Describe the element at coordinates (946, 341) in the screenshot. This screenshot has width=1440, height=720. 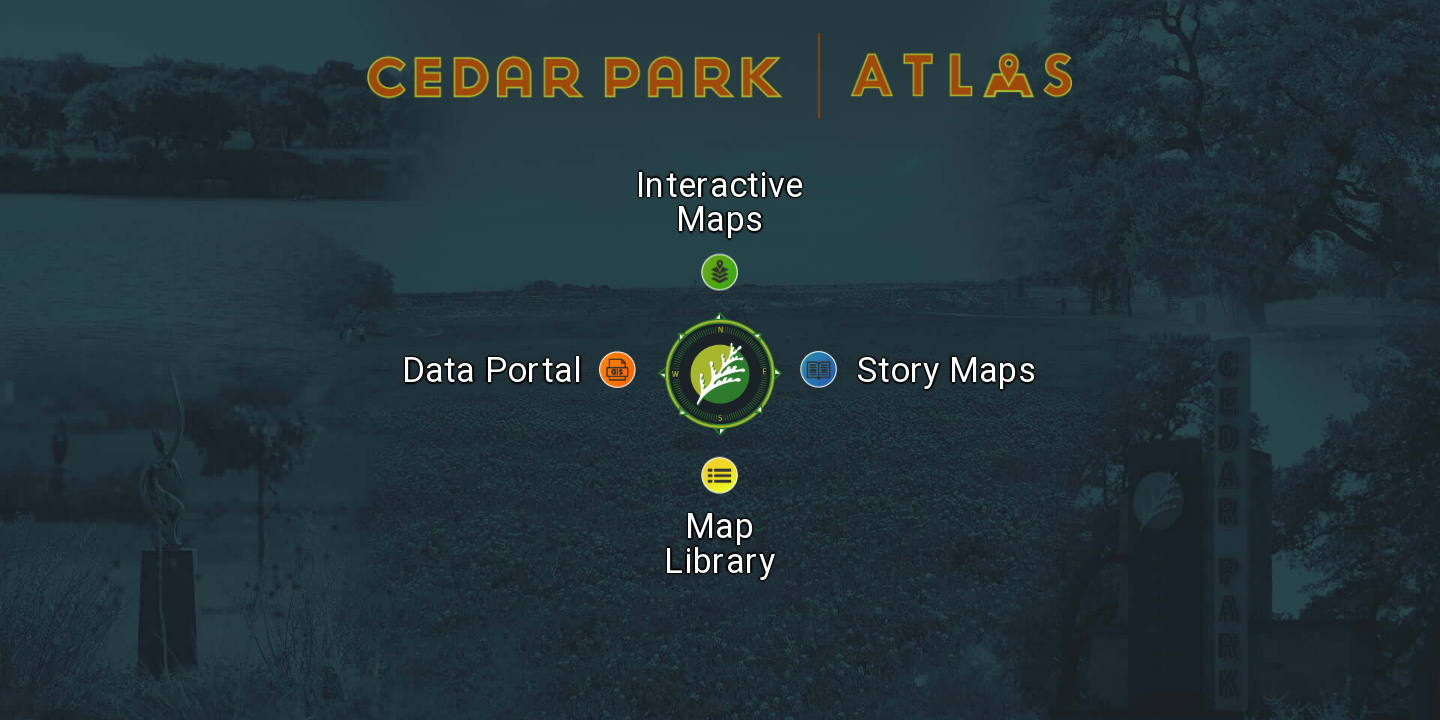
I see `Story Maps` at that location.